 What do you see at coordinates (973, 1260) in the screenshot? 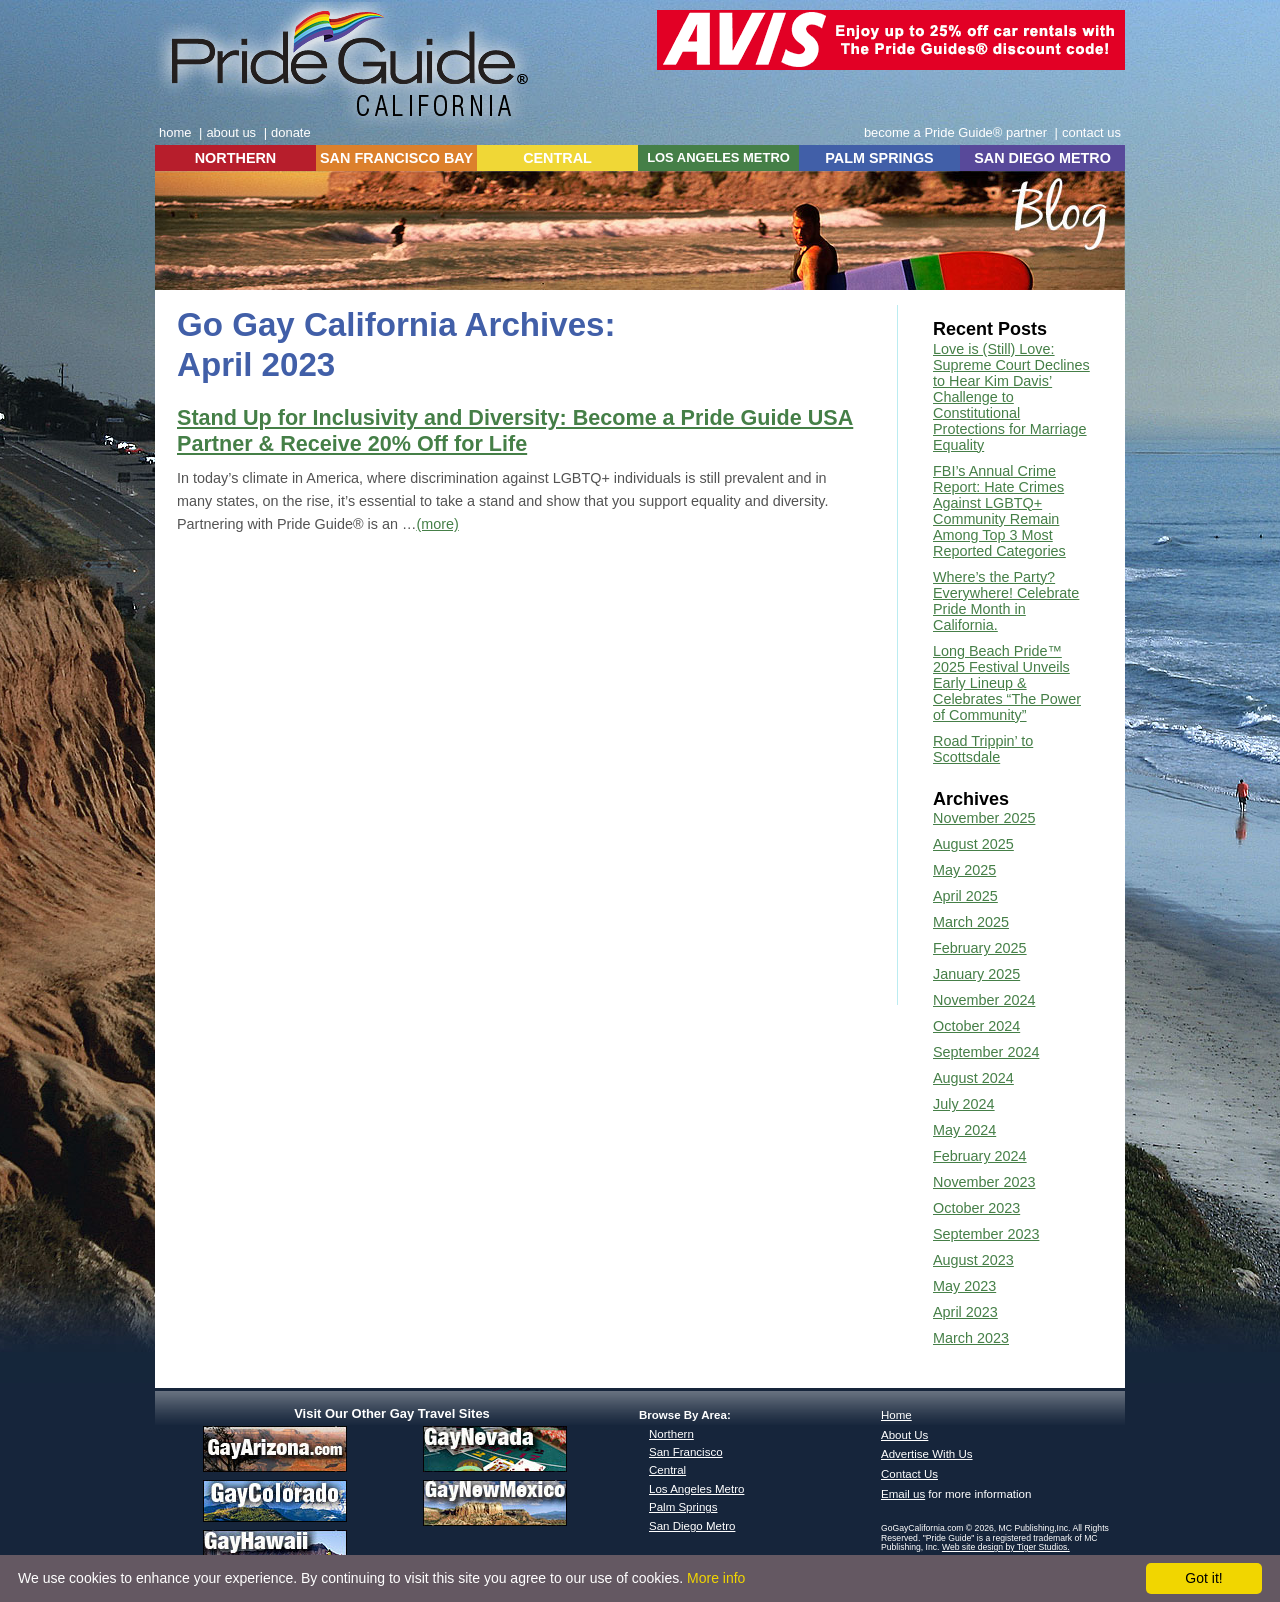
I see `August 2023` at bounding box center [973, 1260].